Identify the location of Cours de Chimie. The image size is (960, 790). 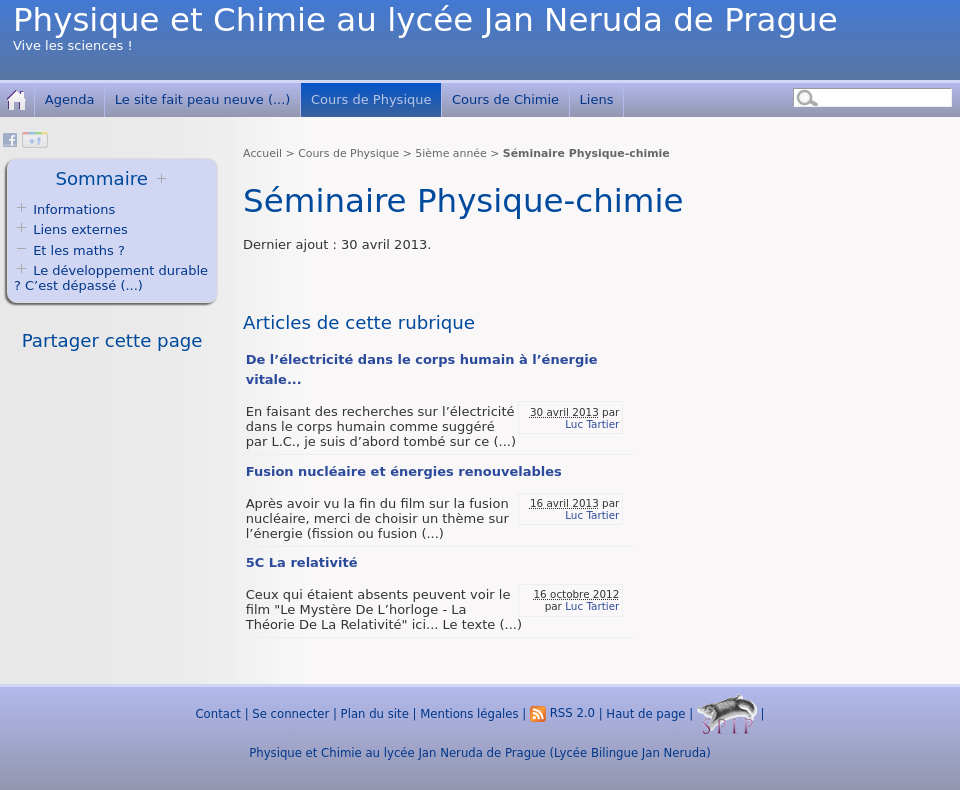
(505, 99).